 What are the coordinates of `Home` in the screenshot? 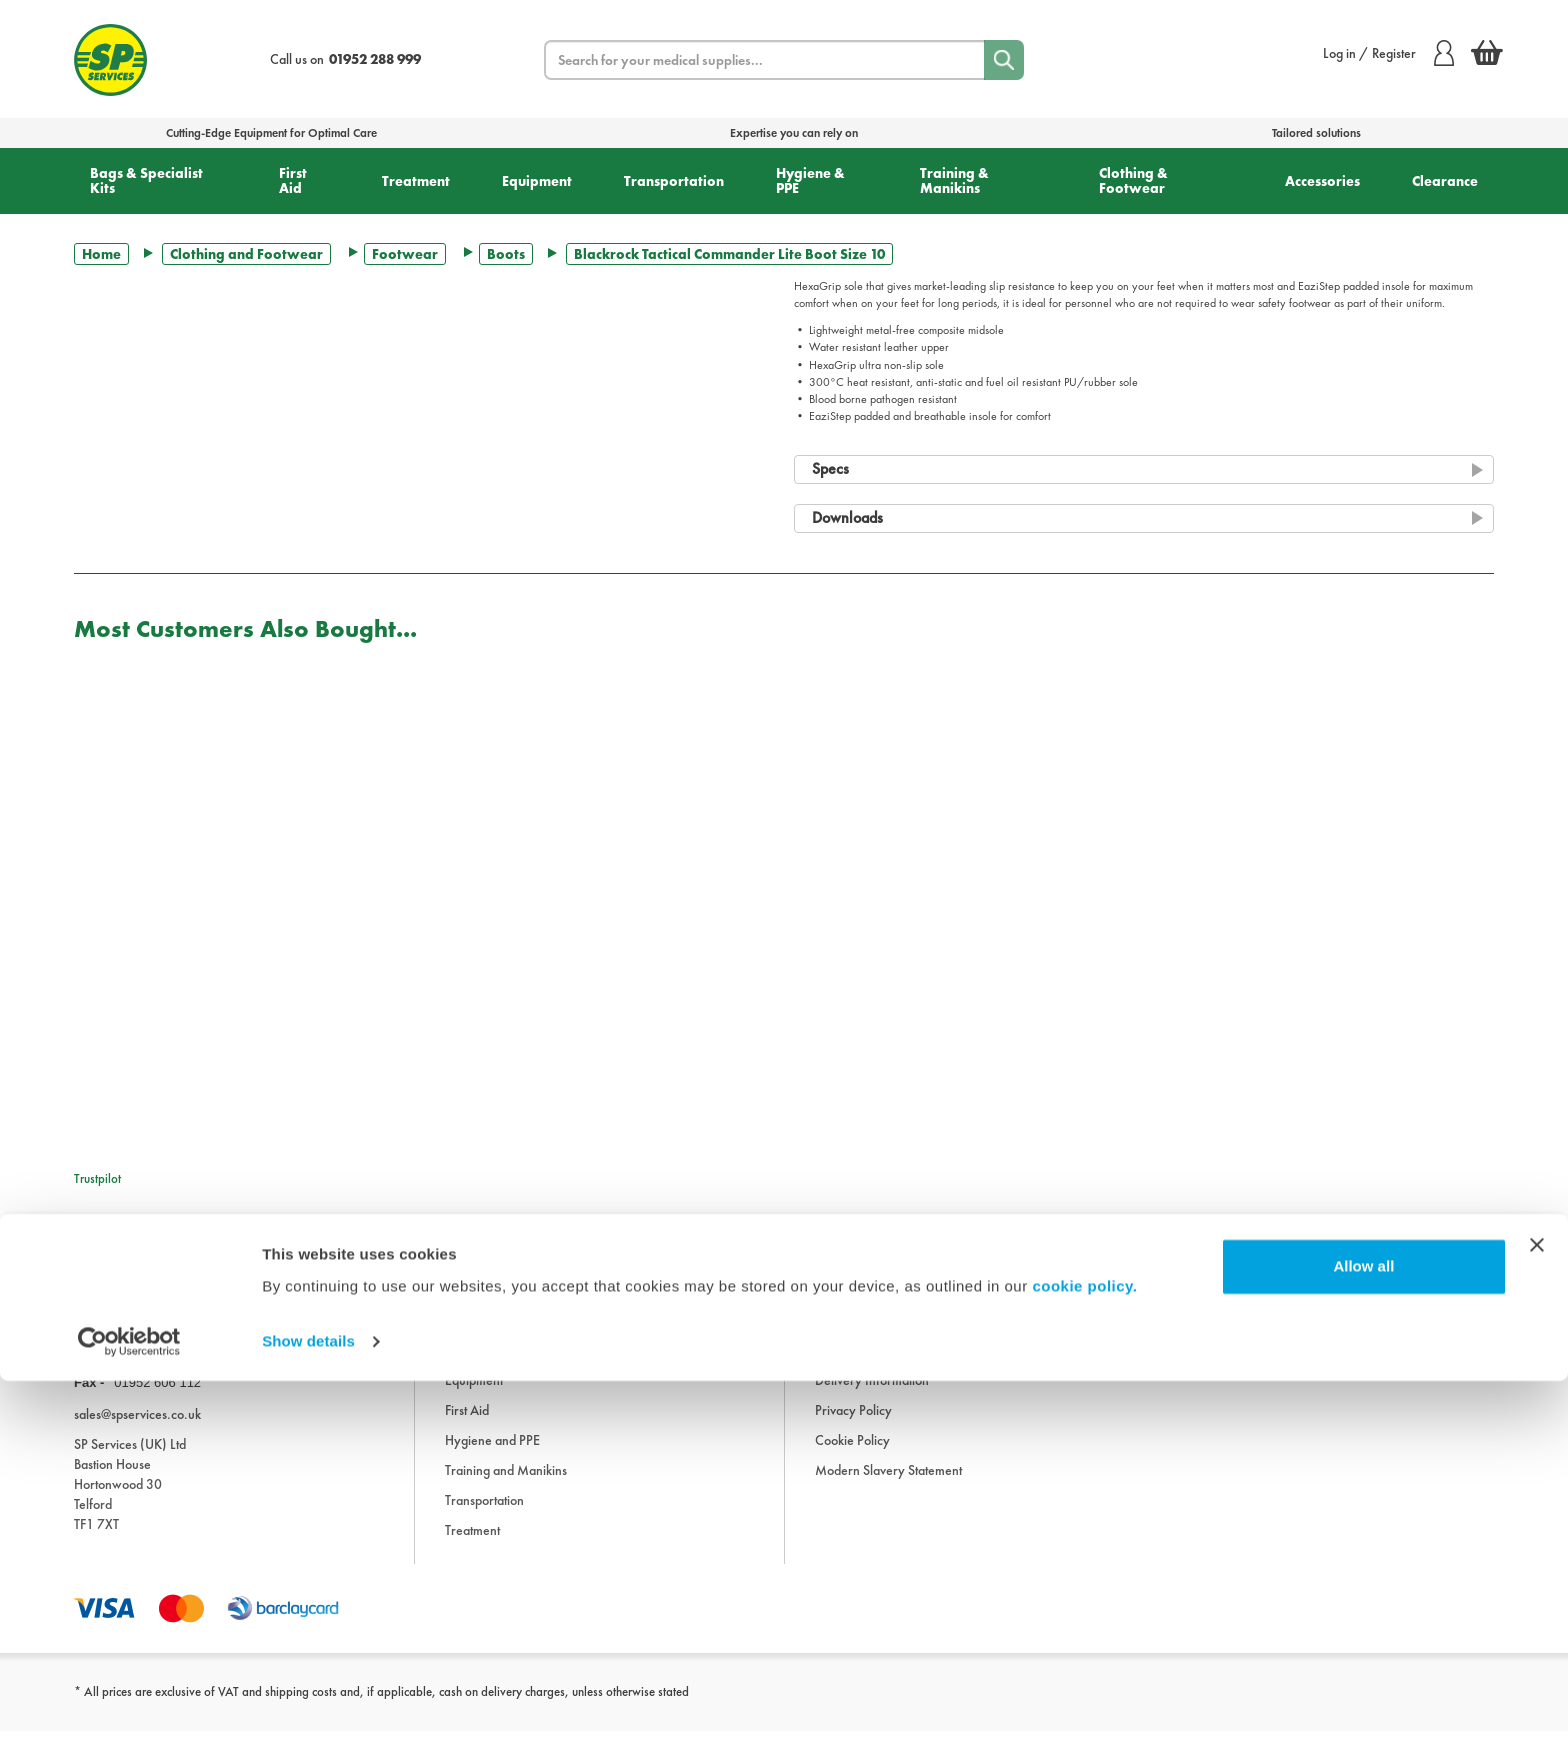 It's located at (101, 254).